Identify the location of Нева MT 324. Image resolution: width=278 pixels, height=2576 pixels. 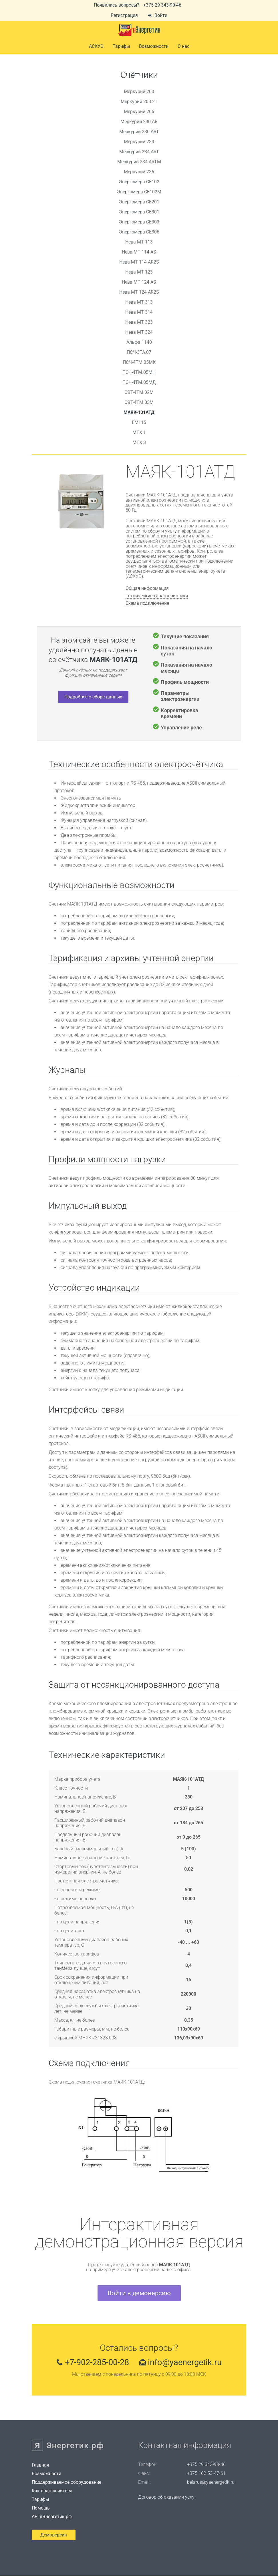
(139, 332).